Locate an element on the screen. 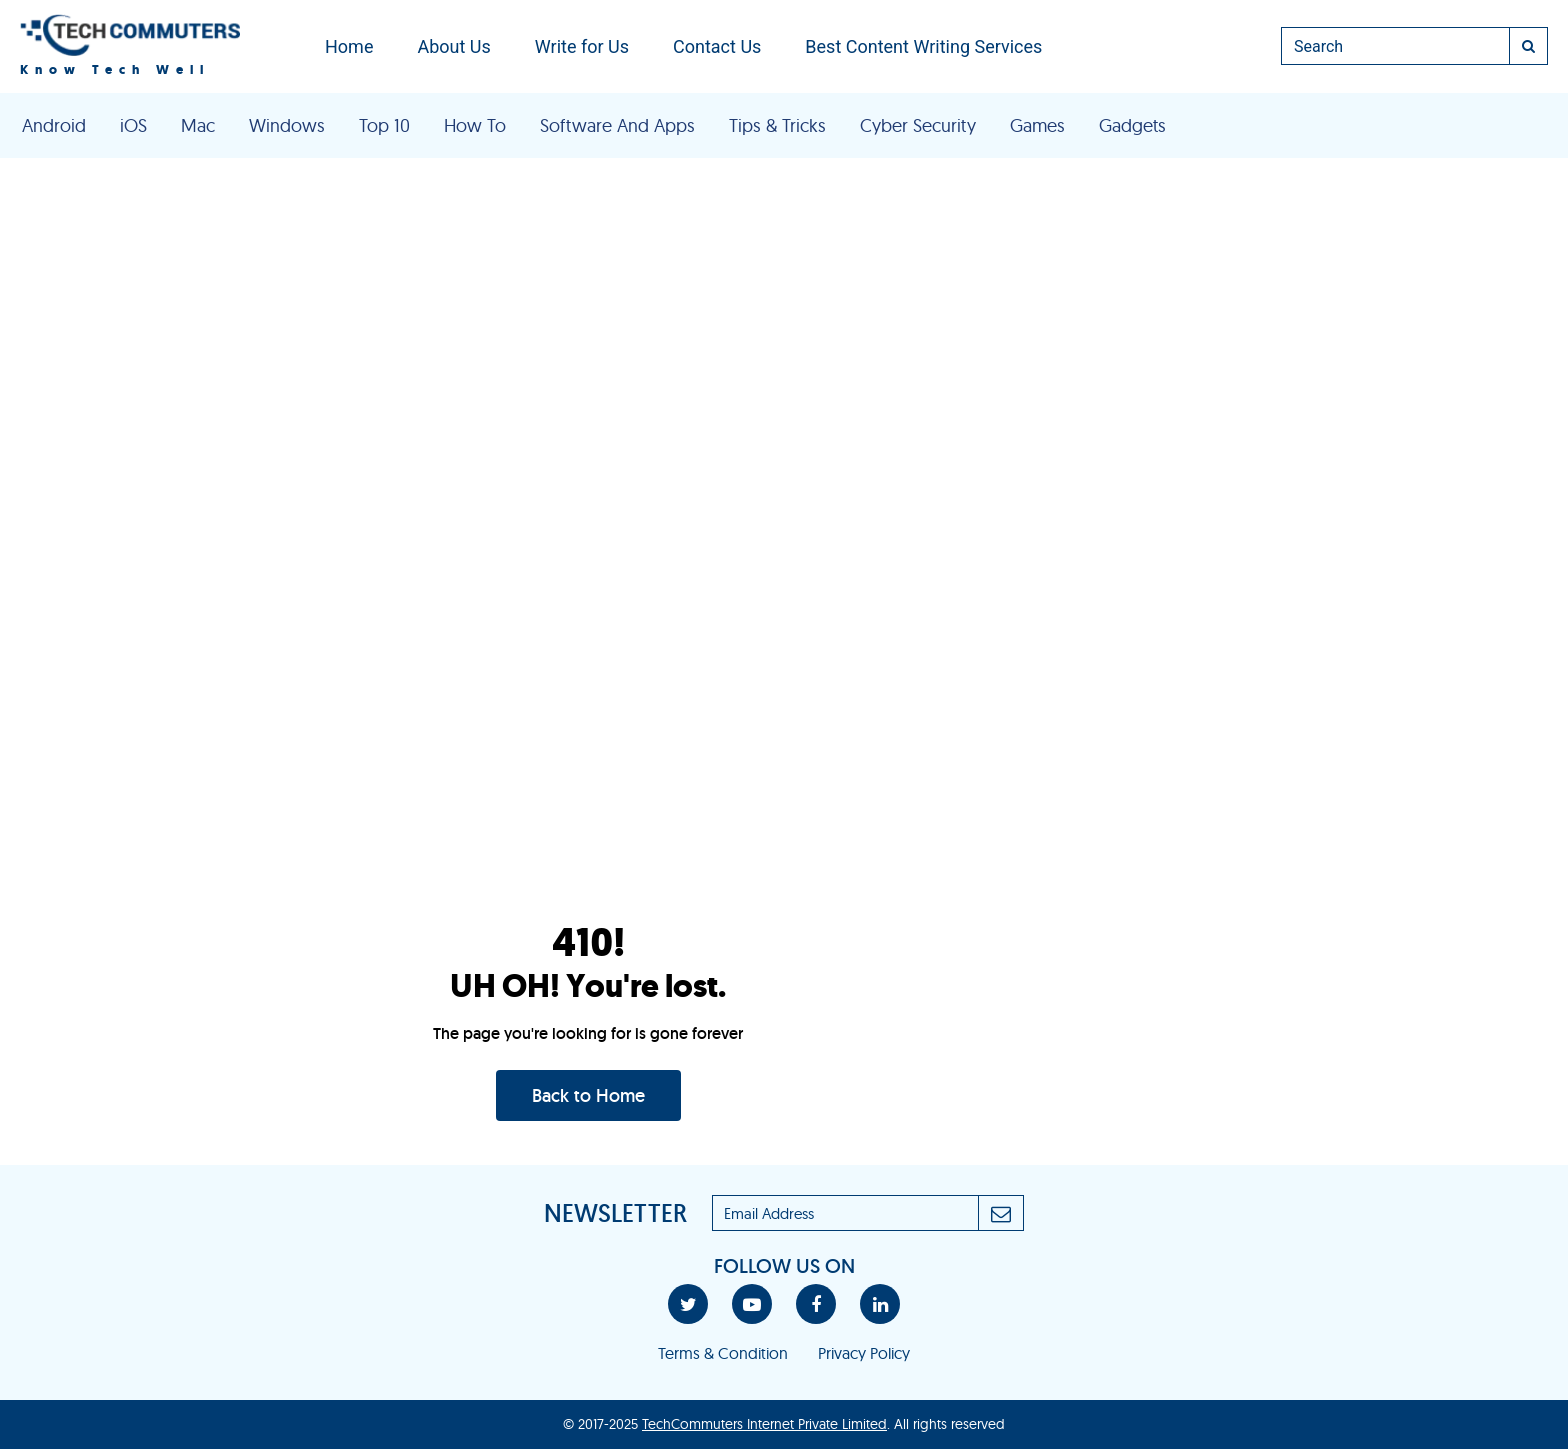 This screenshot has height=1449, width=1568. Windows is located at coordinates (287, 125).